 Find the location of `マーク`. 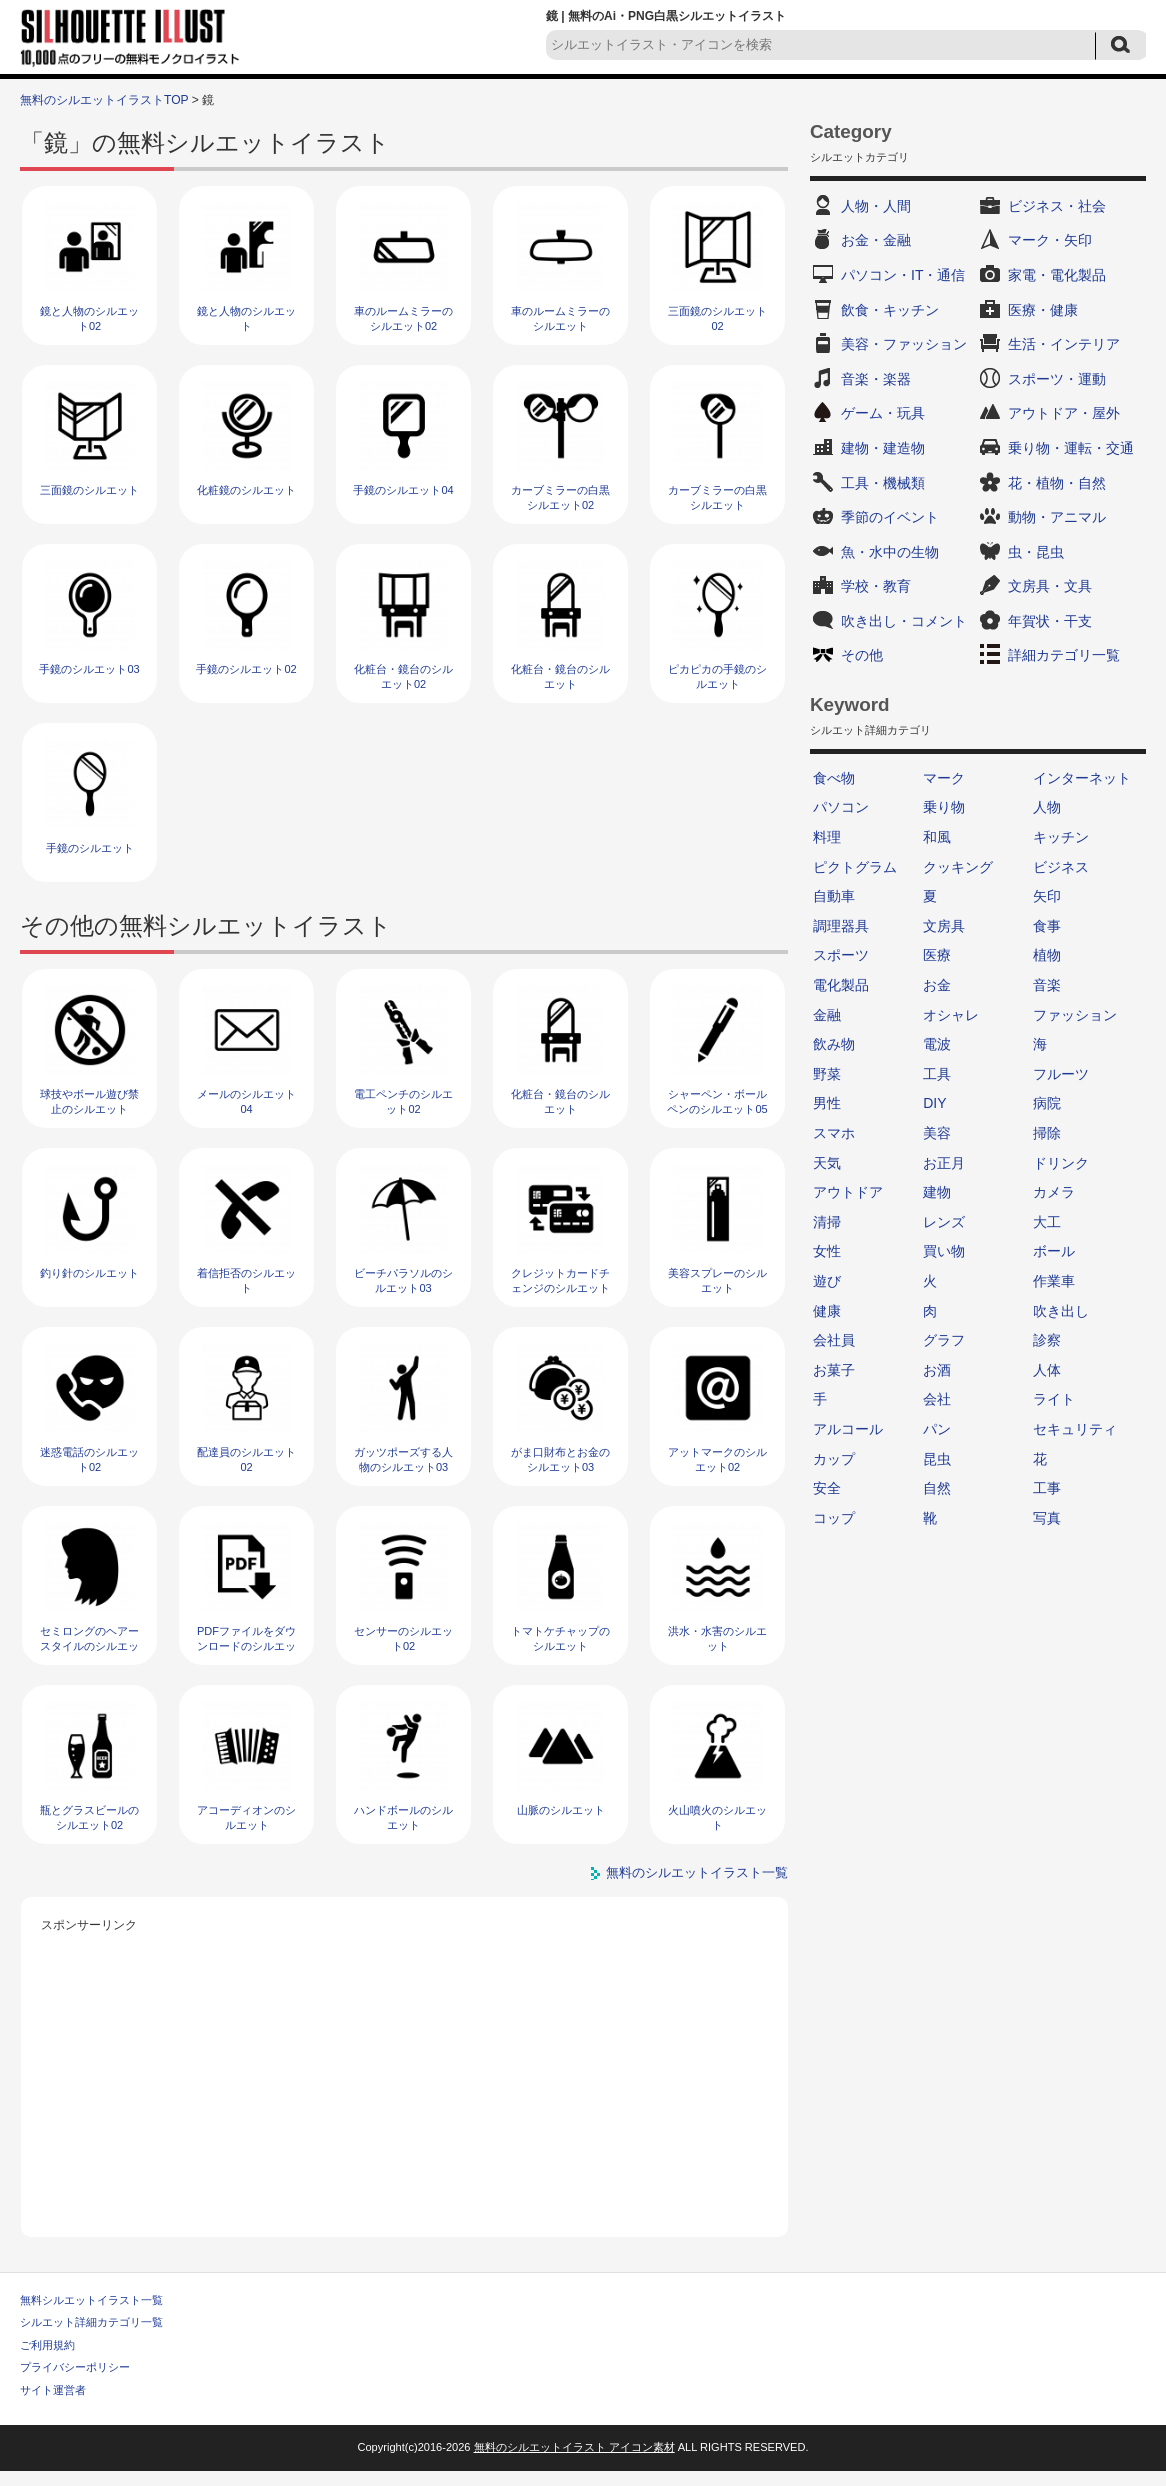

マーク is located at coordinates (944, 778).